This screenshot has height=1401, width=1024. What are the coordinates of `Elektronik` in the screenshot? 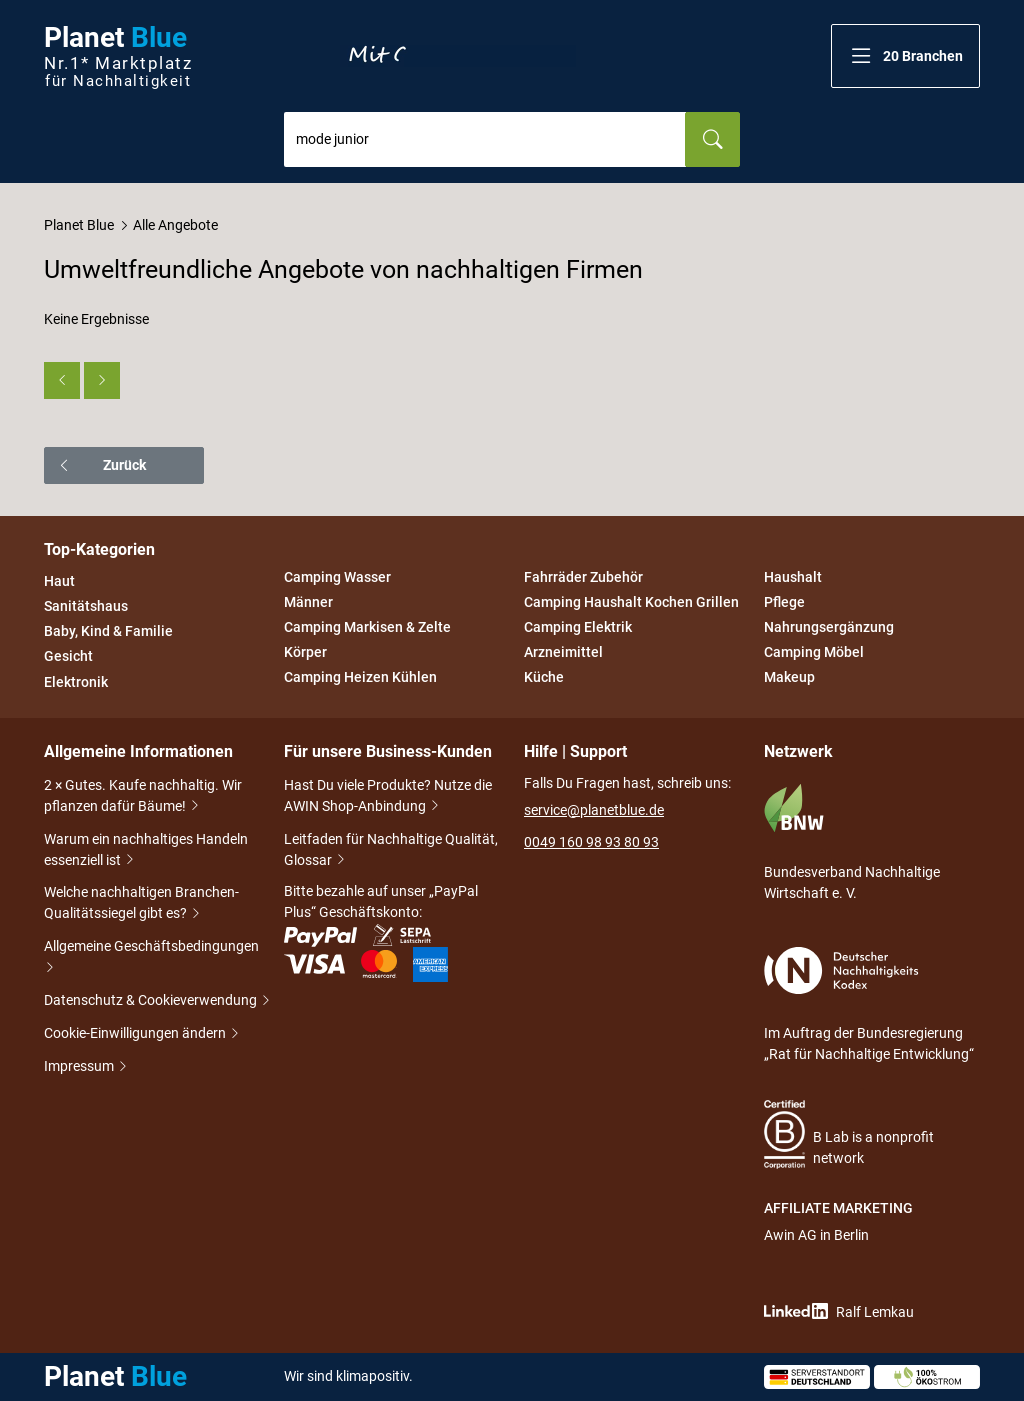 It's located at (76, 682).